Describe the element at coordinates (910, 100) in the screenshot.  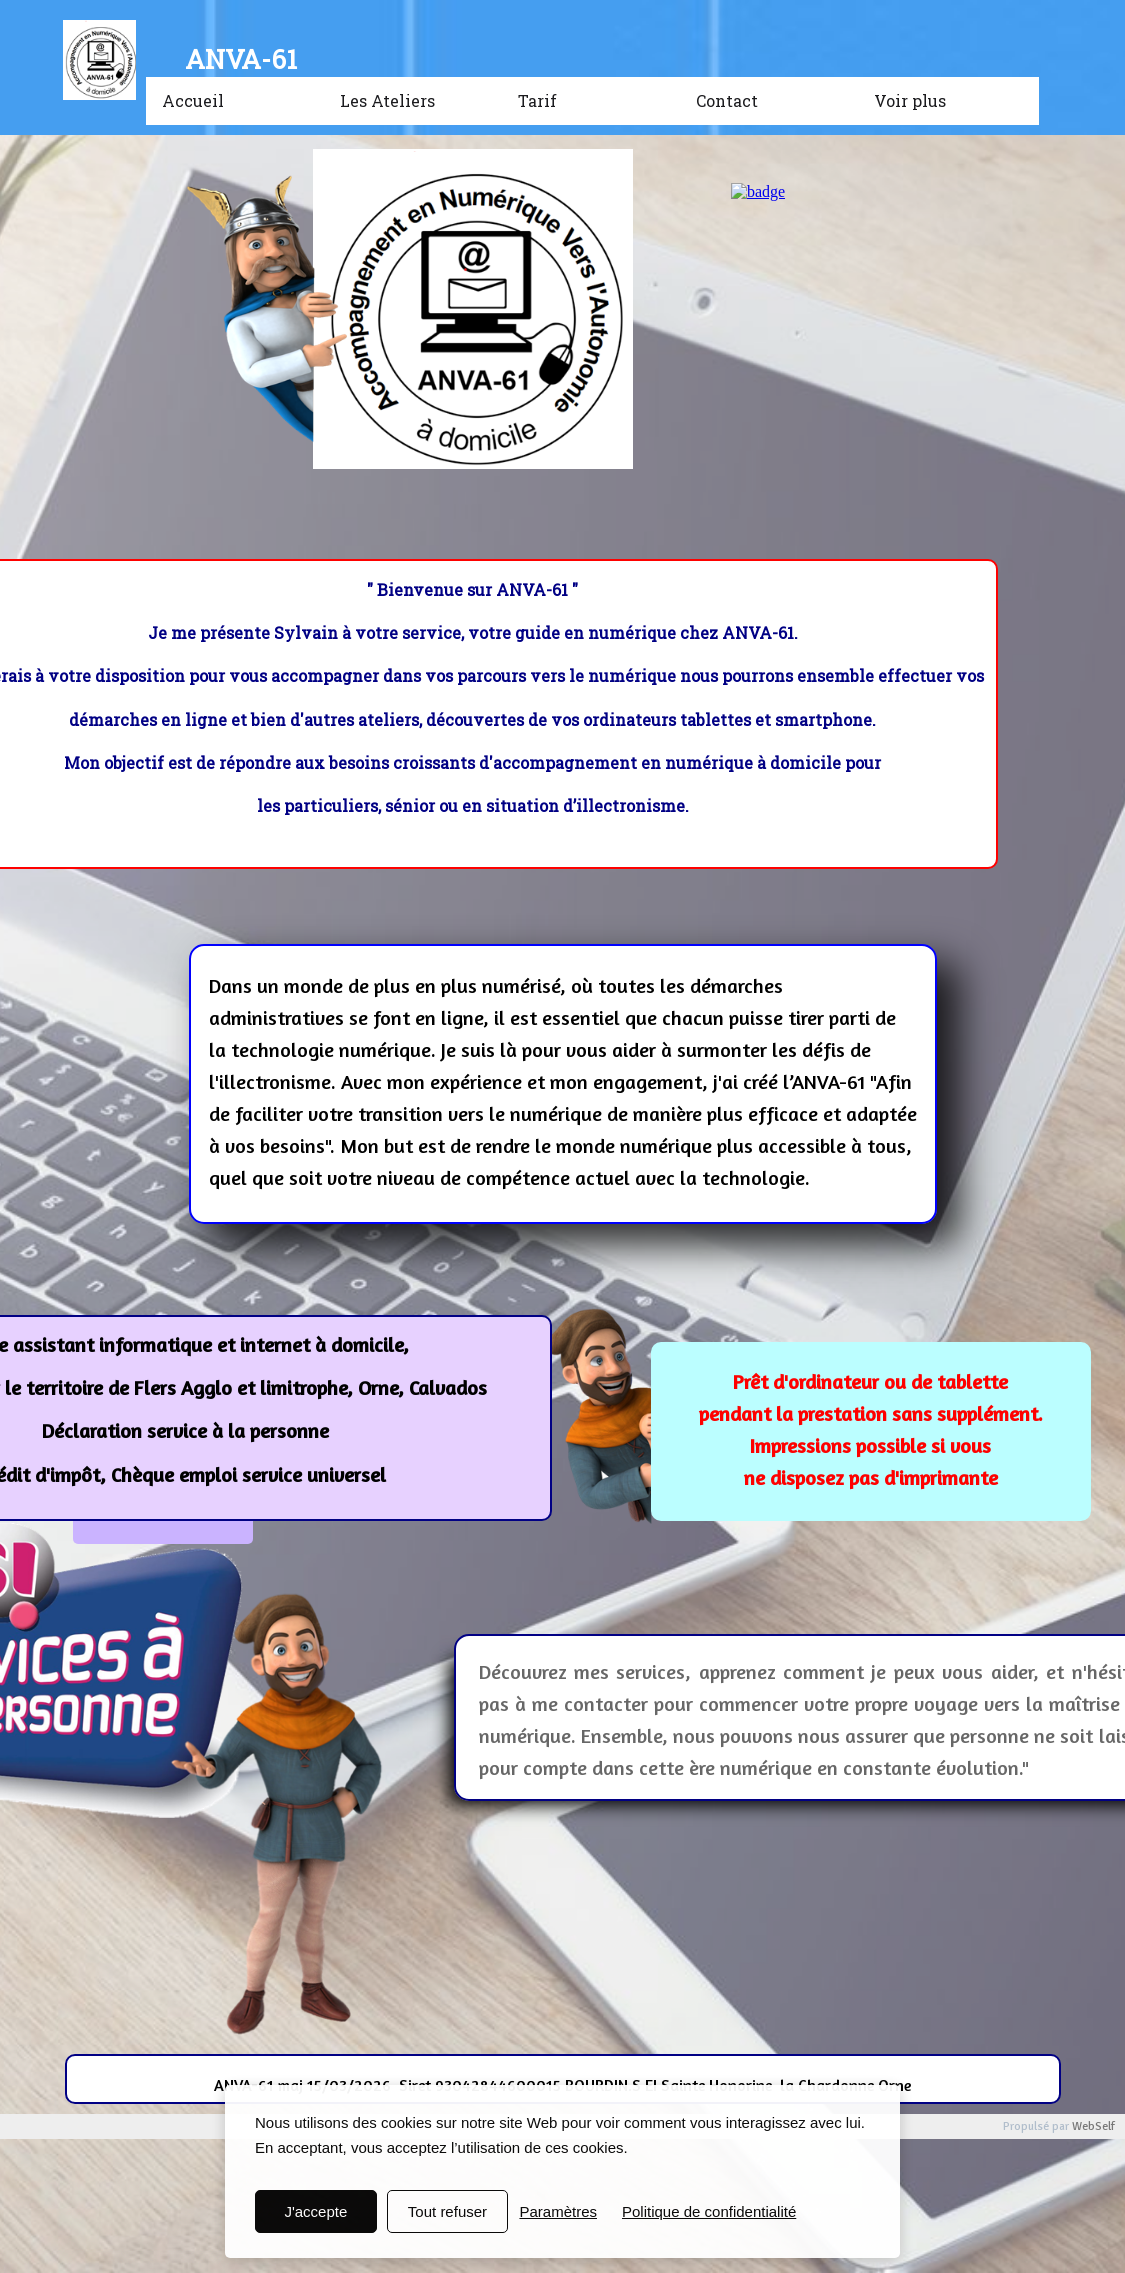
I see `Voir plus` at that location.